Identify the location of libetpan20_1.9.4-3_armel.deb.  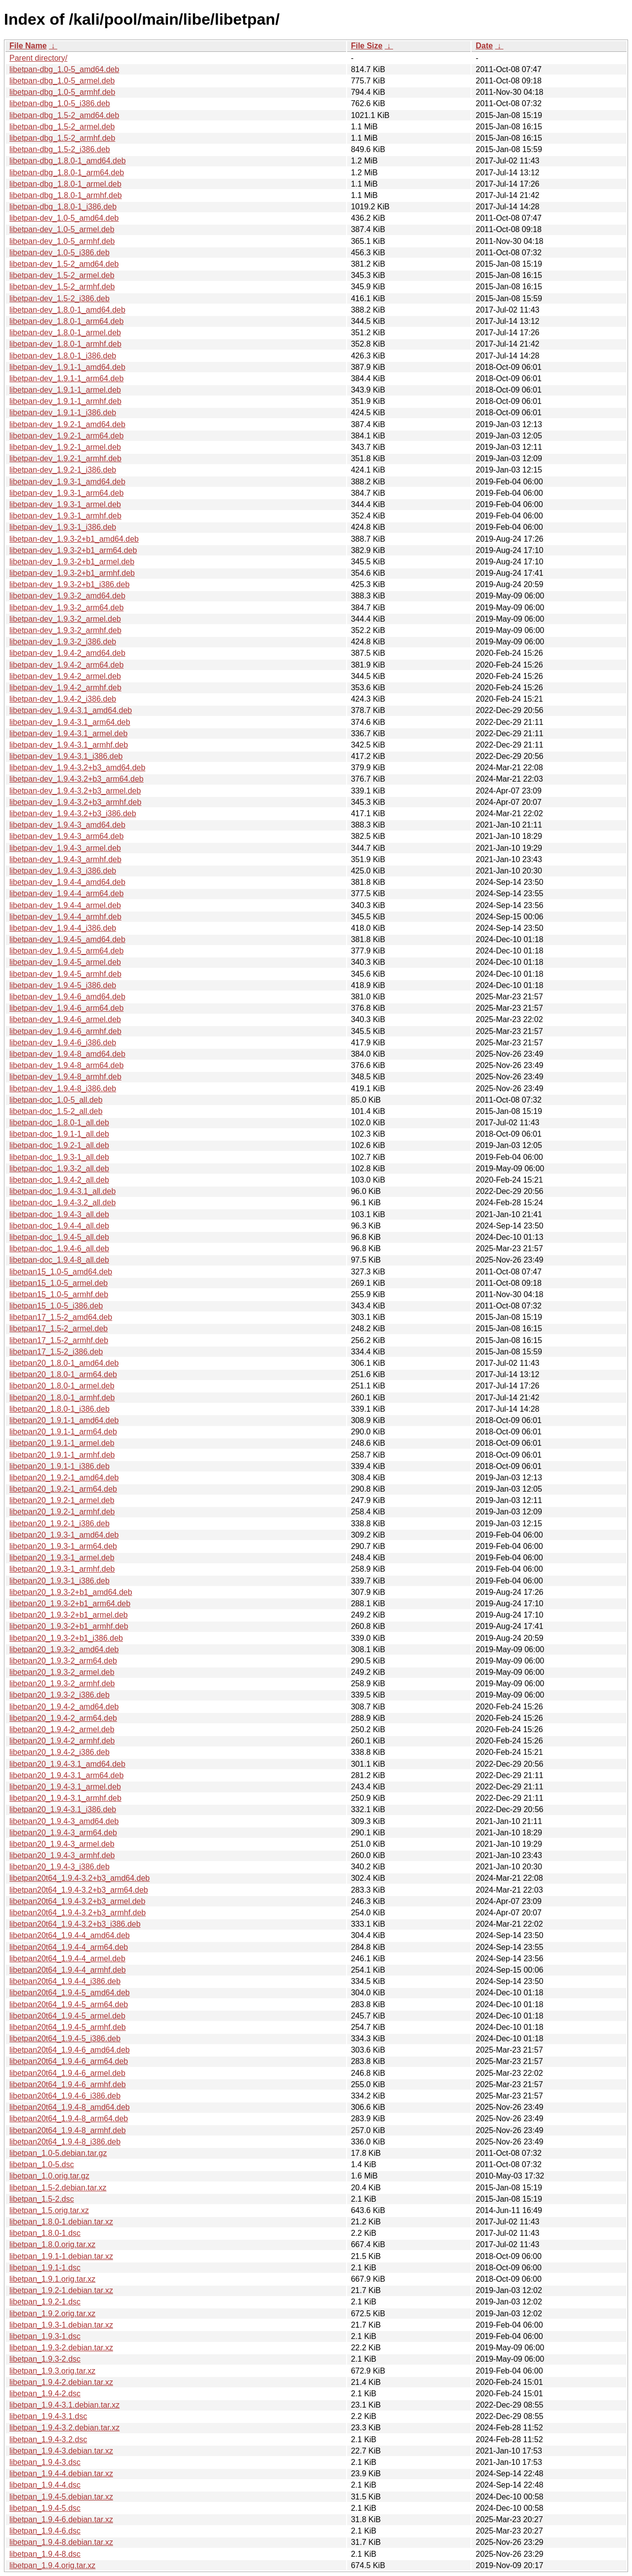
(62, 1844).